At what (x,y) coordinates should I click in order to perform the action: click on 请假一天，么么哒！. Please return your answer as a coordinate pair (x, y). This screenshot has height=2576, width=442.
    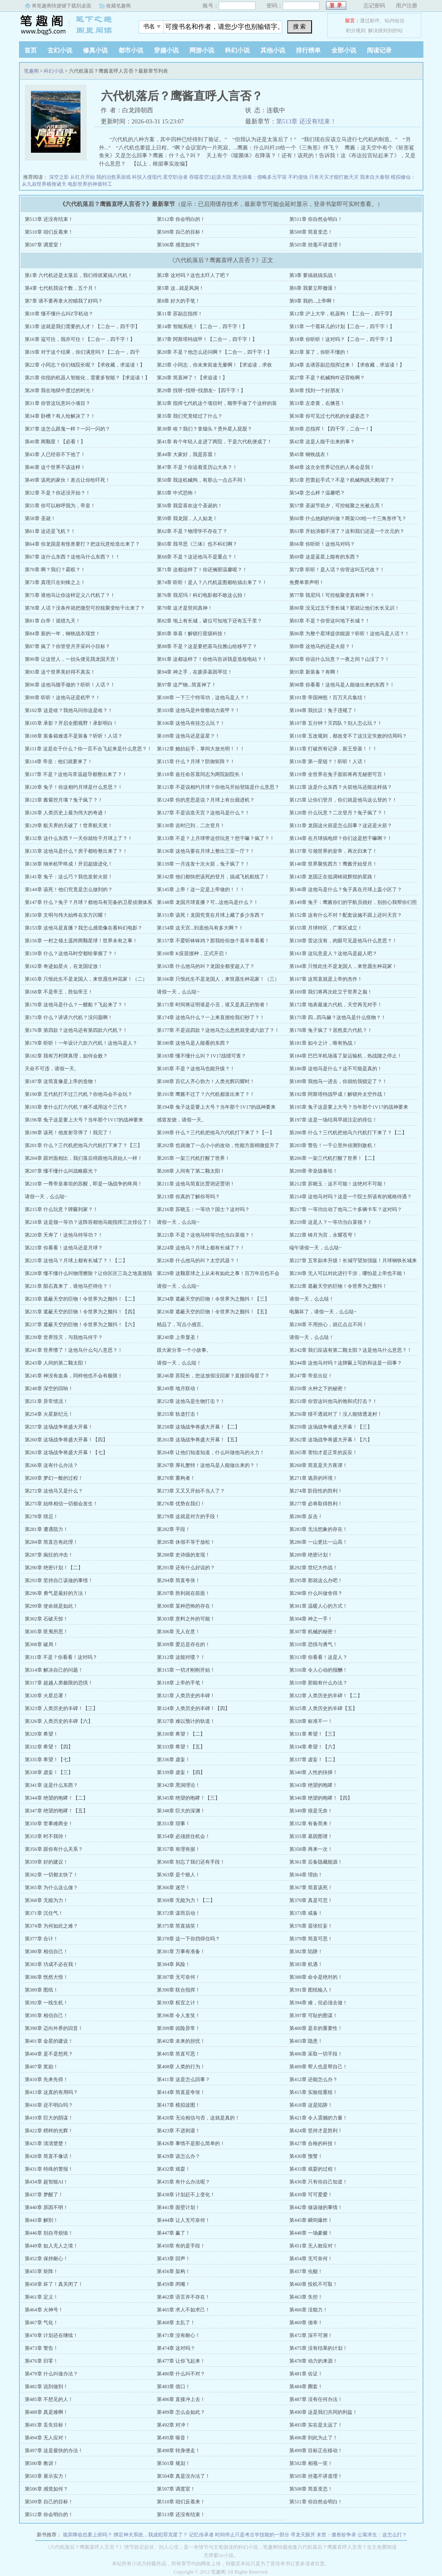
    Looking at the image, I should click on (311, 1299).